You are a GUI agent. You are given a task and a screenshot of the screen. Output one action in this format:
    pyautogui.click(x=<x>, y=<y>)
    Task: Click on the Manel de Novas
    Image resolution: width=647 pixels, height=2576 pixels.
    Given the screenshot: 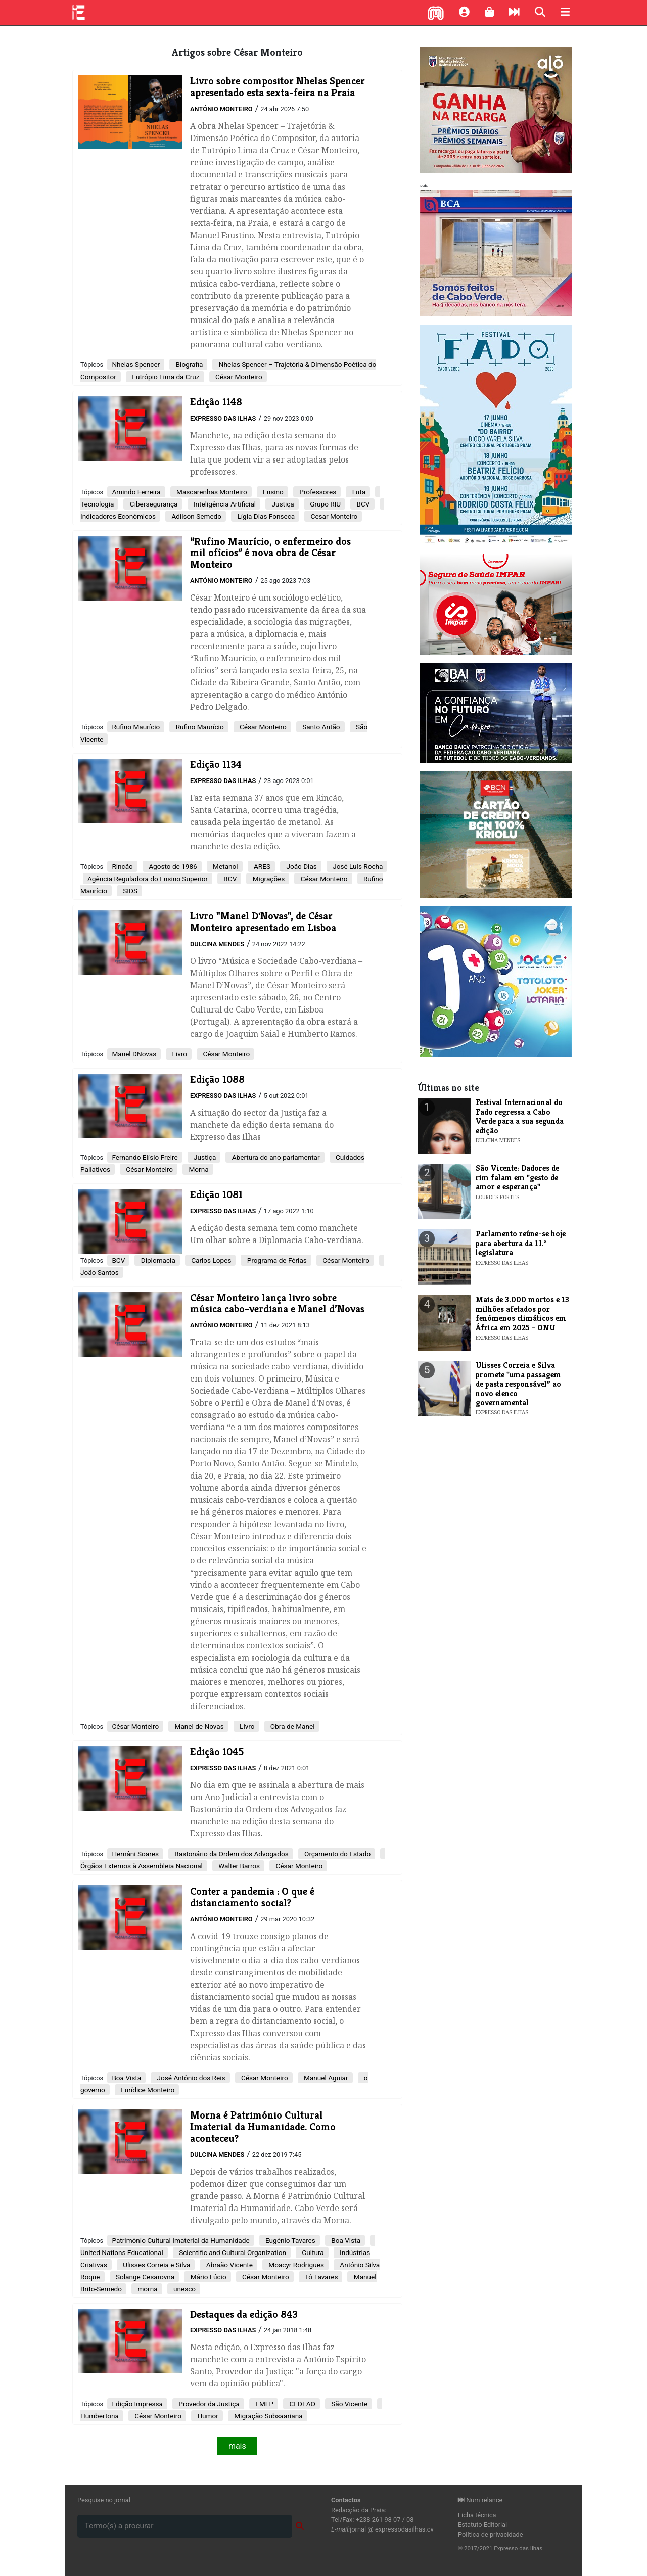 What is the action you would take?
    pyautogui.click(x=198, y=1726)
    